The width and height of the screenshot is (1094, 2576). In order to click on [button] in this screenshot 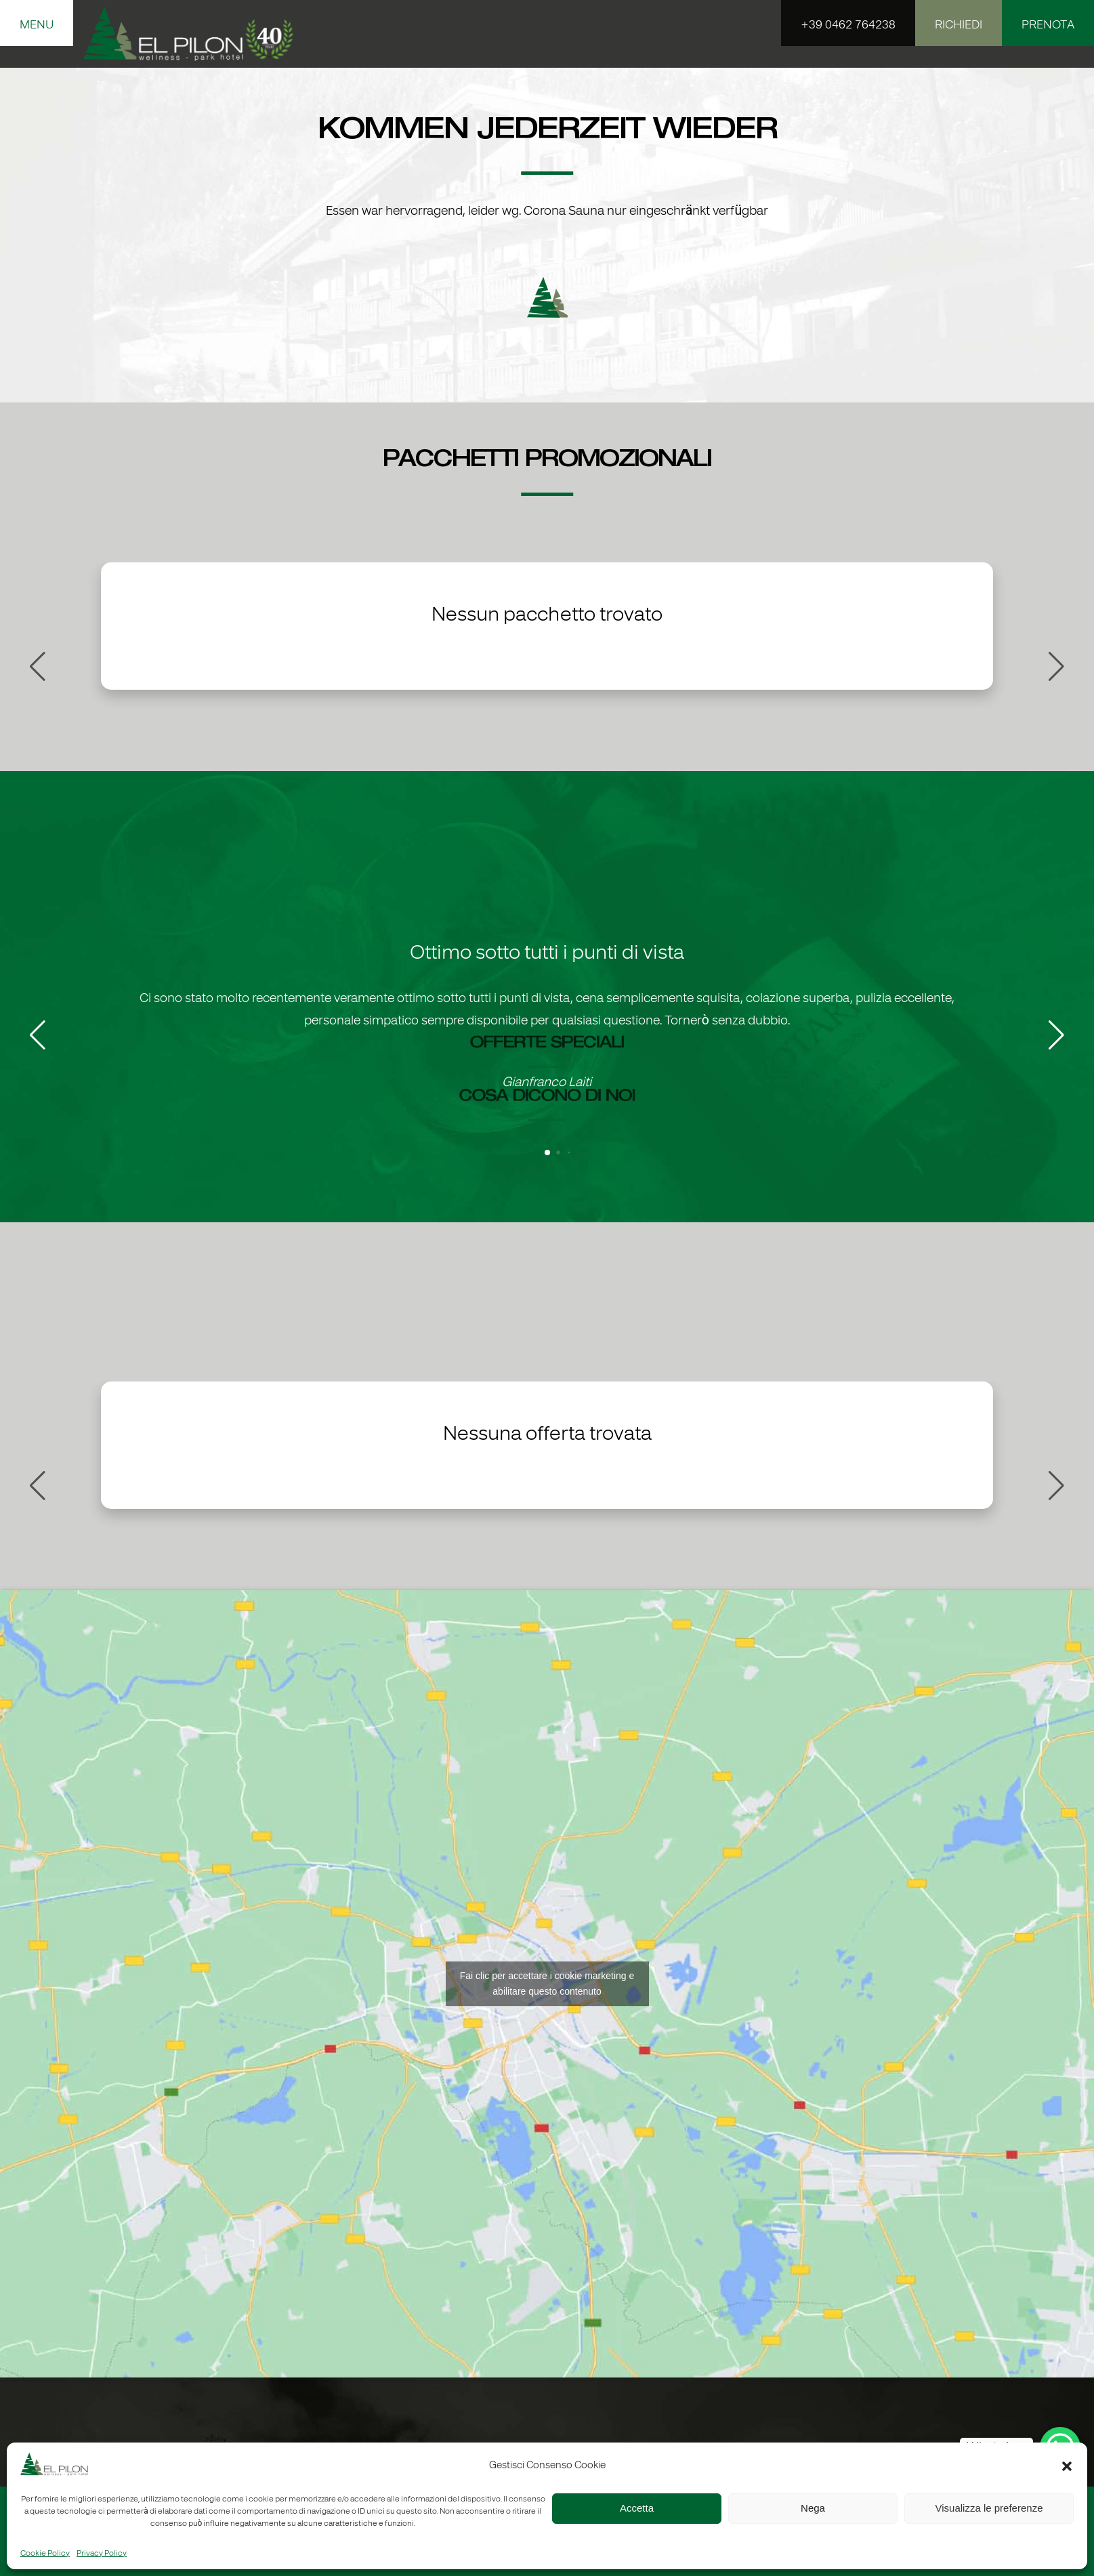, I will do `click(1067, 2466)`.